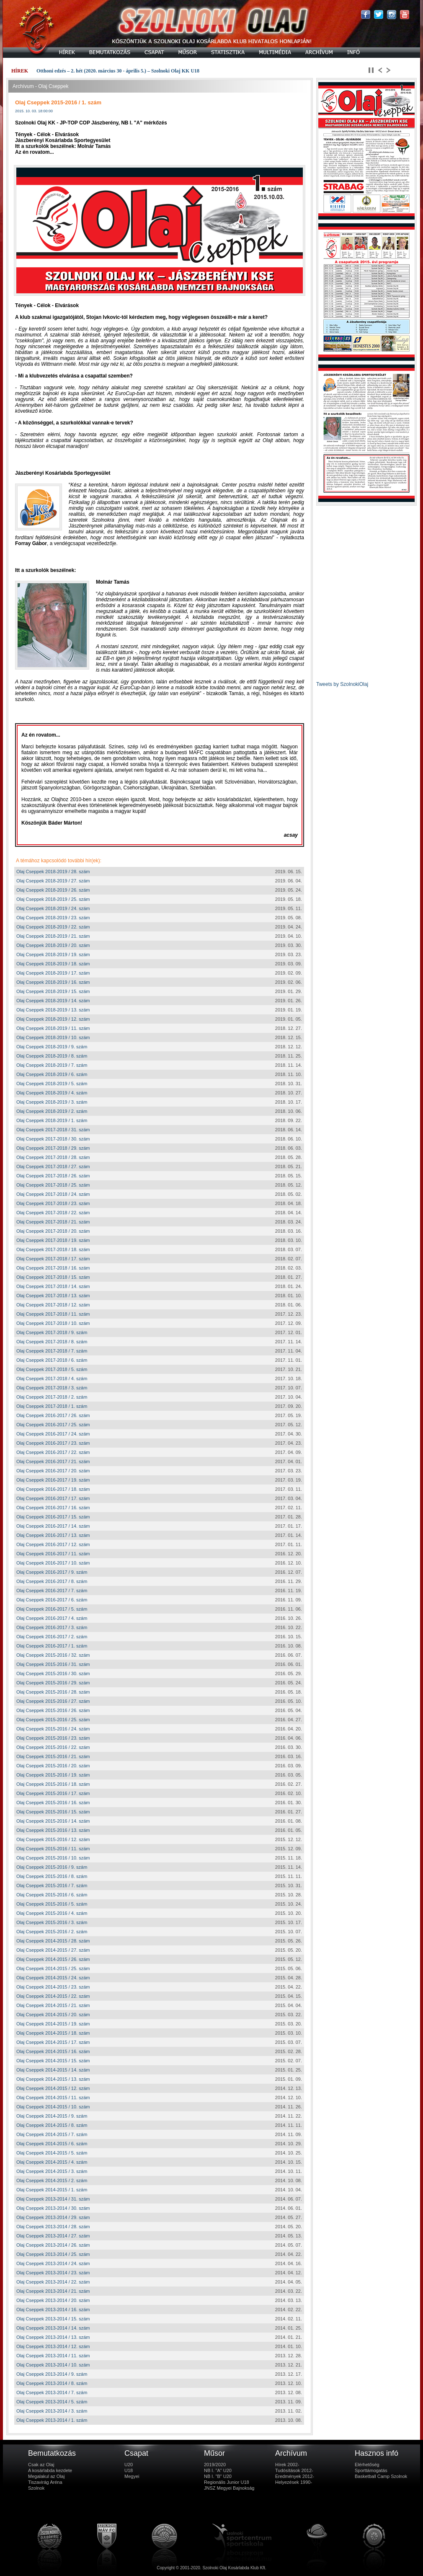  What do you see at coordinates (51, 1581) in the screenshot?
I see `Olaj Cseppek 2016-2017 / 8. szám` at bounding box center [51, 1581].